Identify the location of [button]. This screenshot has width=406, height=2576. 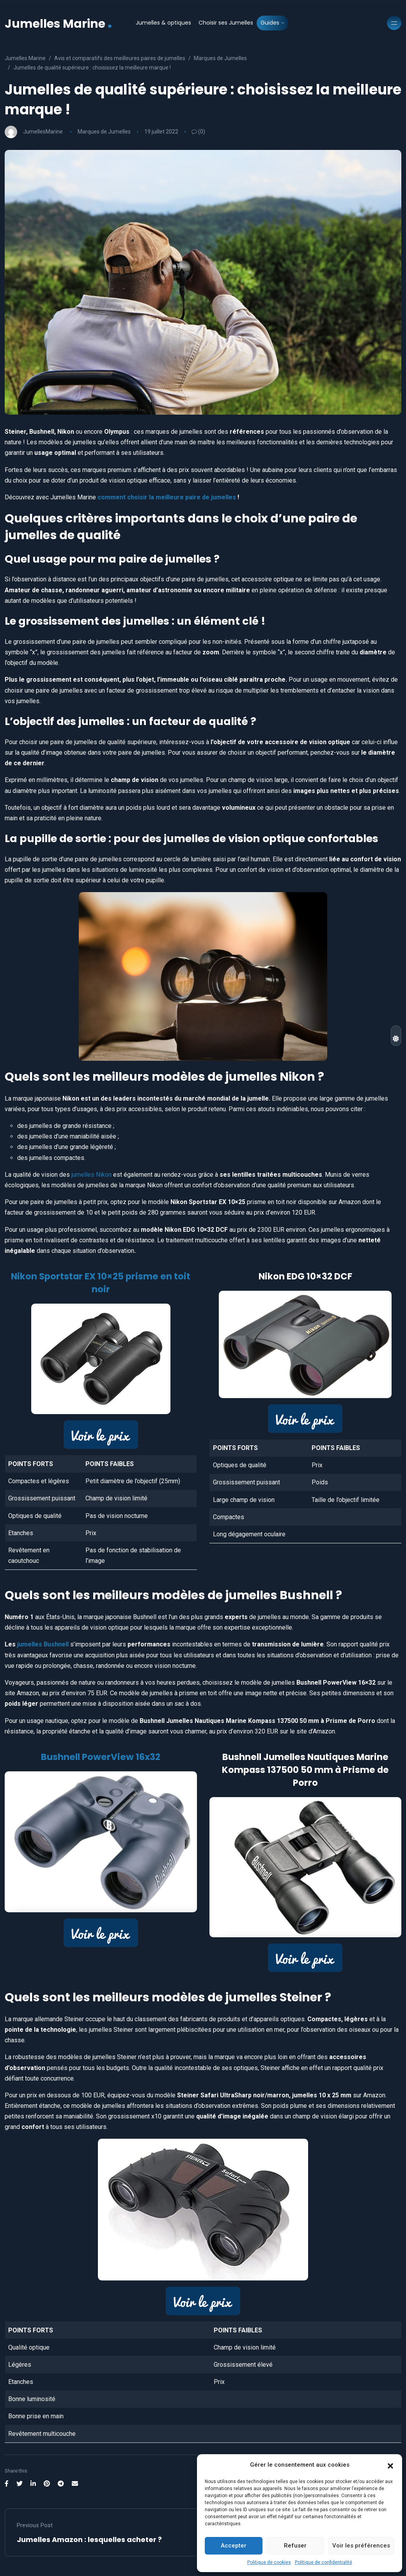
(390, 2465).